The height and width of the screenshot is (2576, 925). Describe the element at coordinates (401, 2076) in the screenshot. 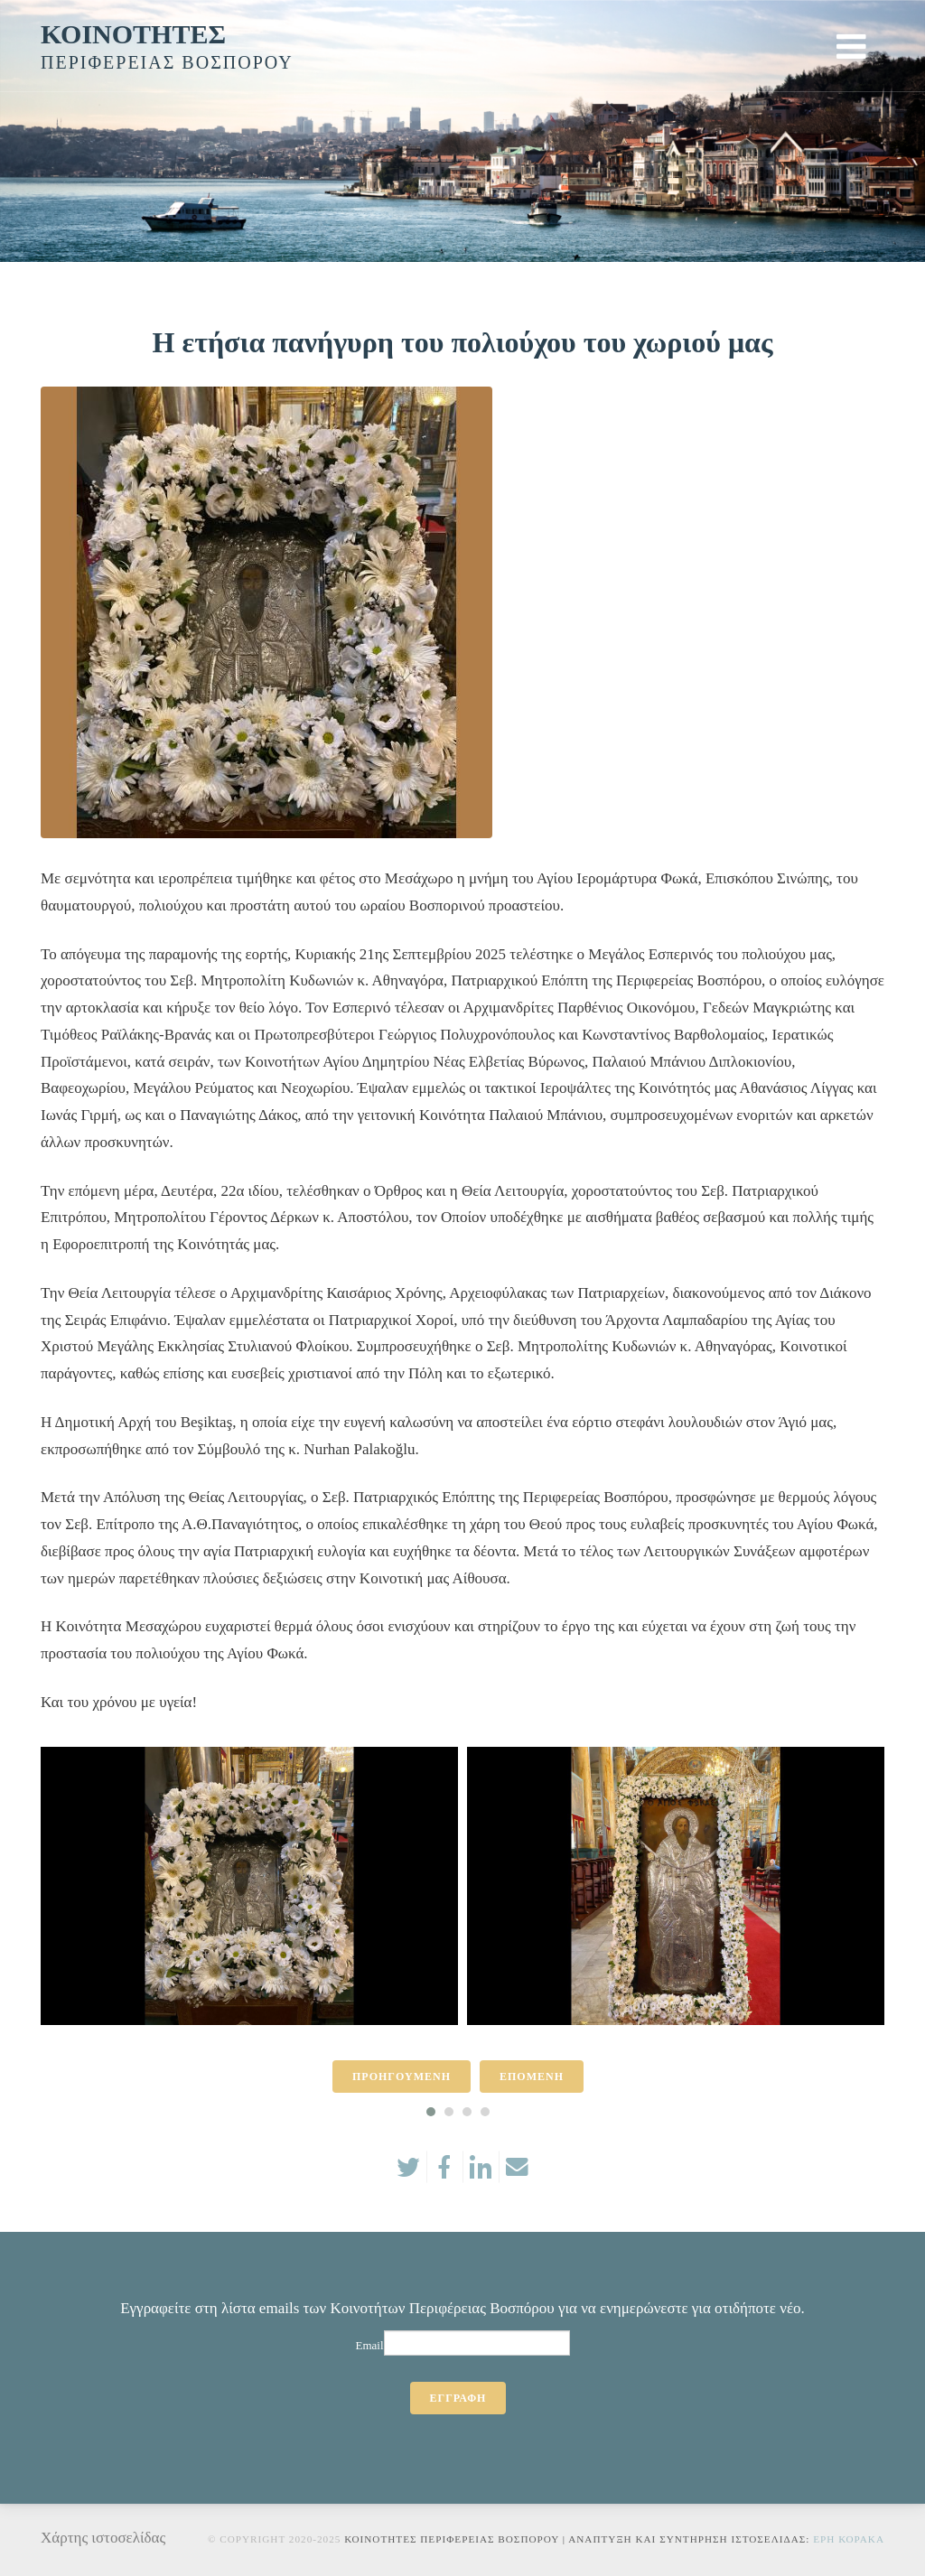

I see `ΠΡΟΗΓΟΥΜΕΝΗ [presentation]` at that location.